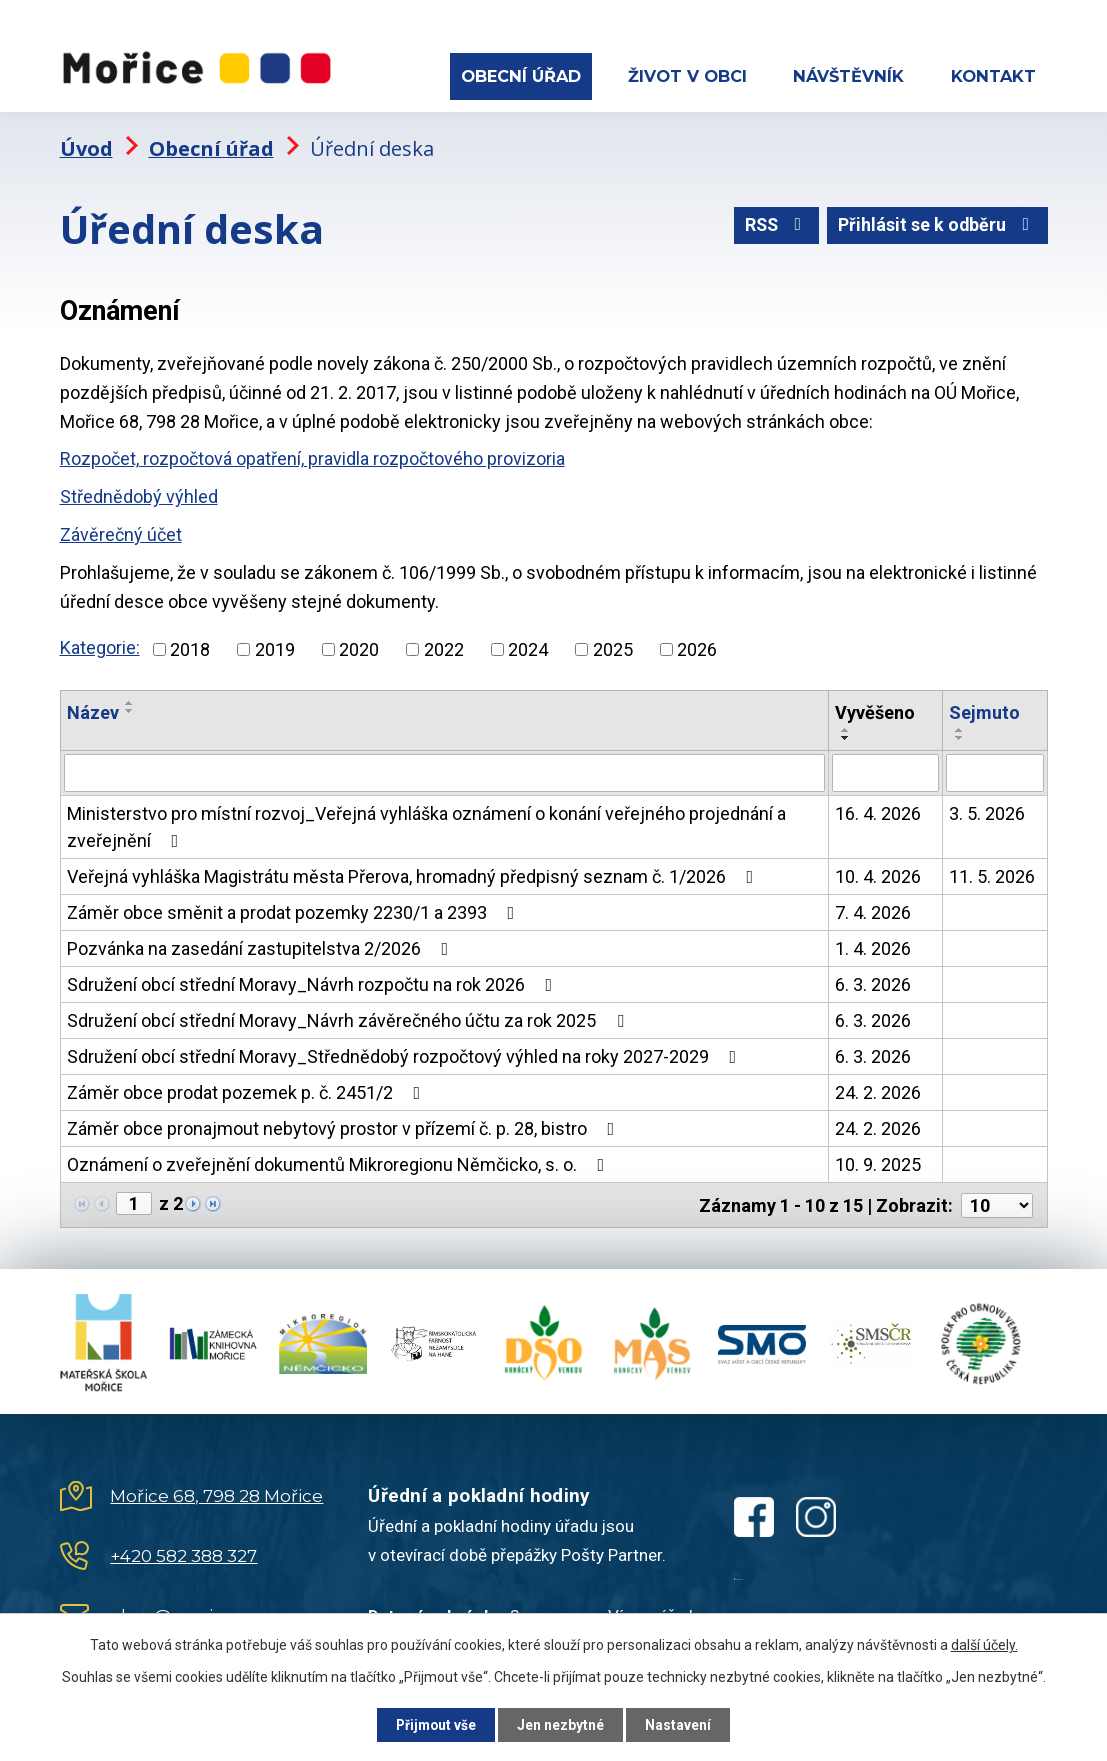 The height and width of the screenshot is (1761, 1107). I want to click on Obecní úřad, so click(521, 76).